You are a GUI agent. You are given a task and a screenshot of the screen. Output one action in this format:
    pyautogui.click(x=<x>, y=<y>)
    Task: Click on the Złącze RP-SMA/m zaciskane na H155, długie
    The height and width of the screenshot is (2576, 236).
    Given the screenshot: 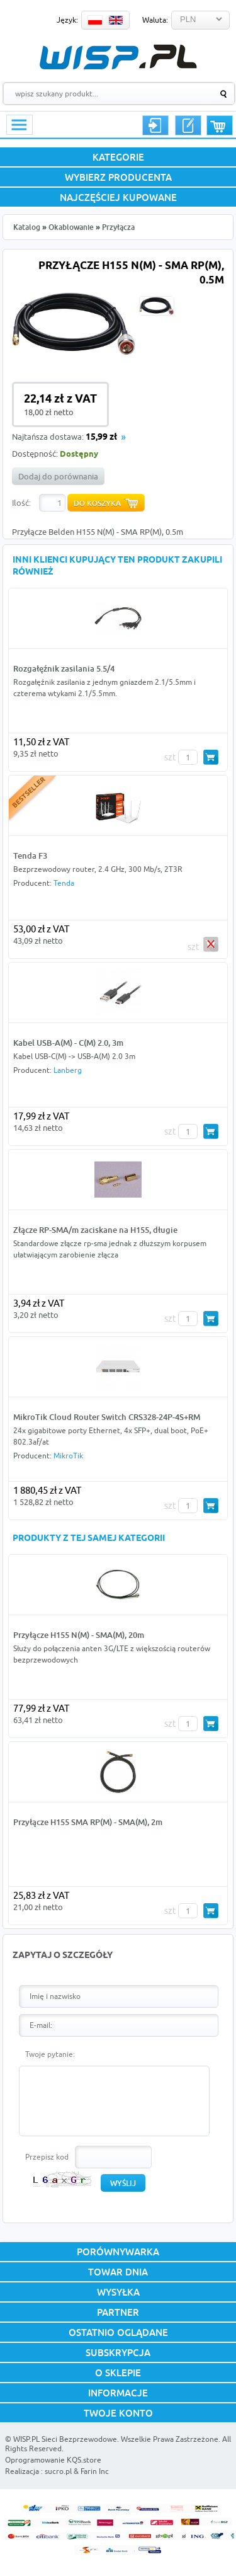 What is the action you would take?
    pyautogui.click(x=95, y=1230)
    